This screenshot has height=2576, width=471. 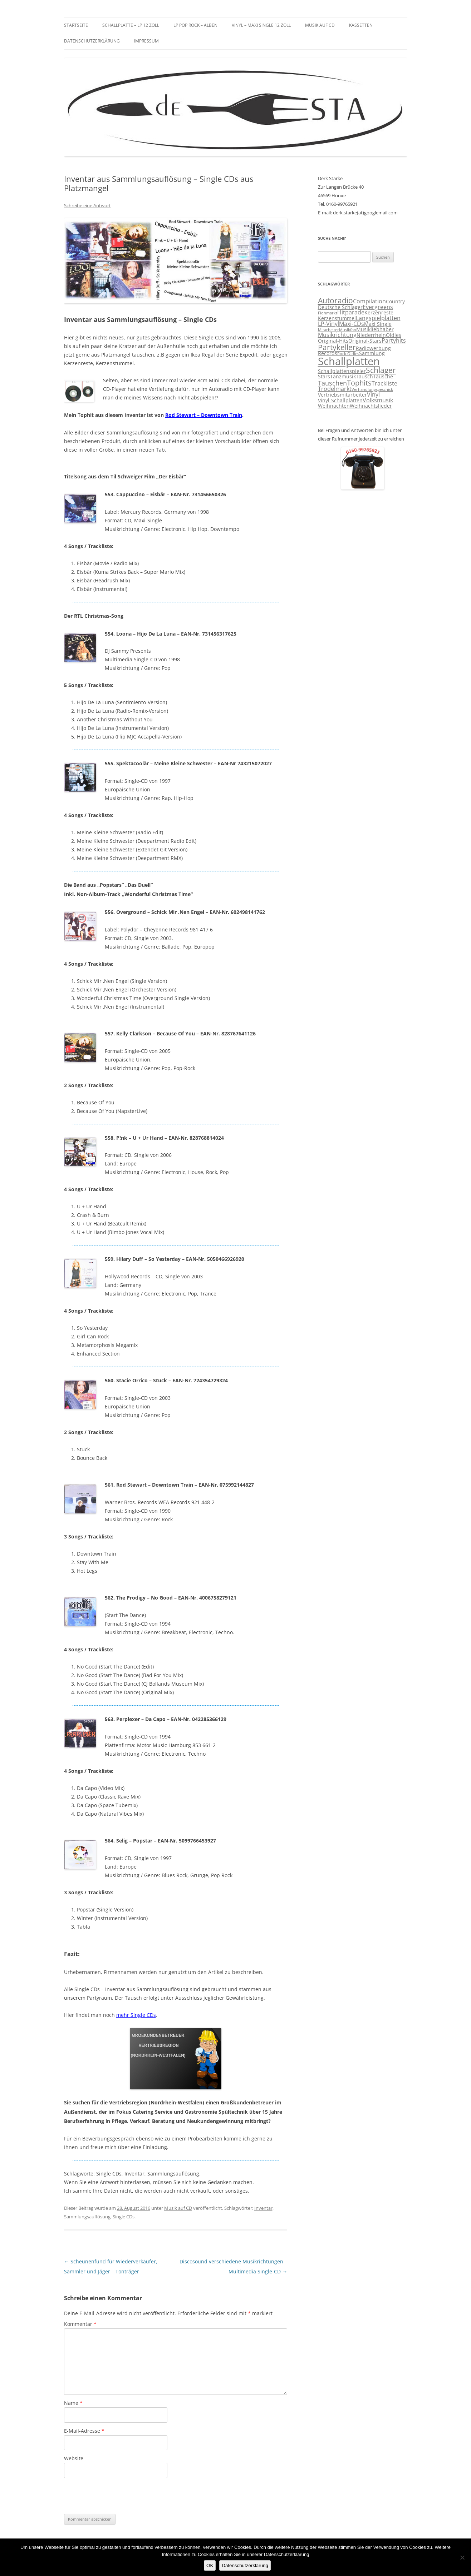 What do you see at coordinates (332, 383) in the screenshot?
I see `Tauschen [Tauschen (5 Einträge)]` at bounding box center [332, 383].